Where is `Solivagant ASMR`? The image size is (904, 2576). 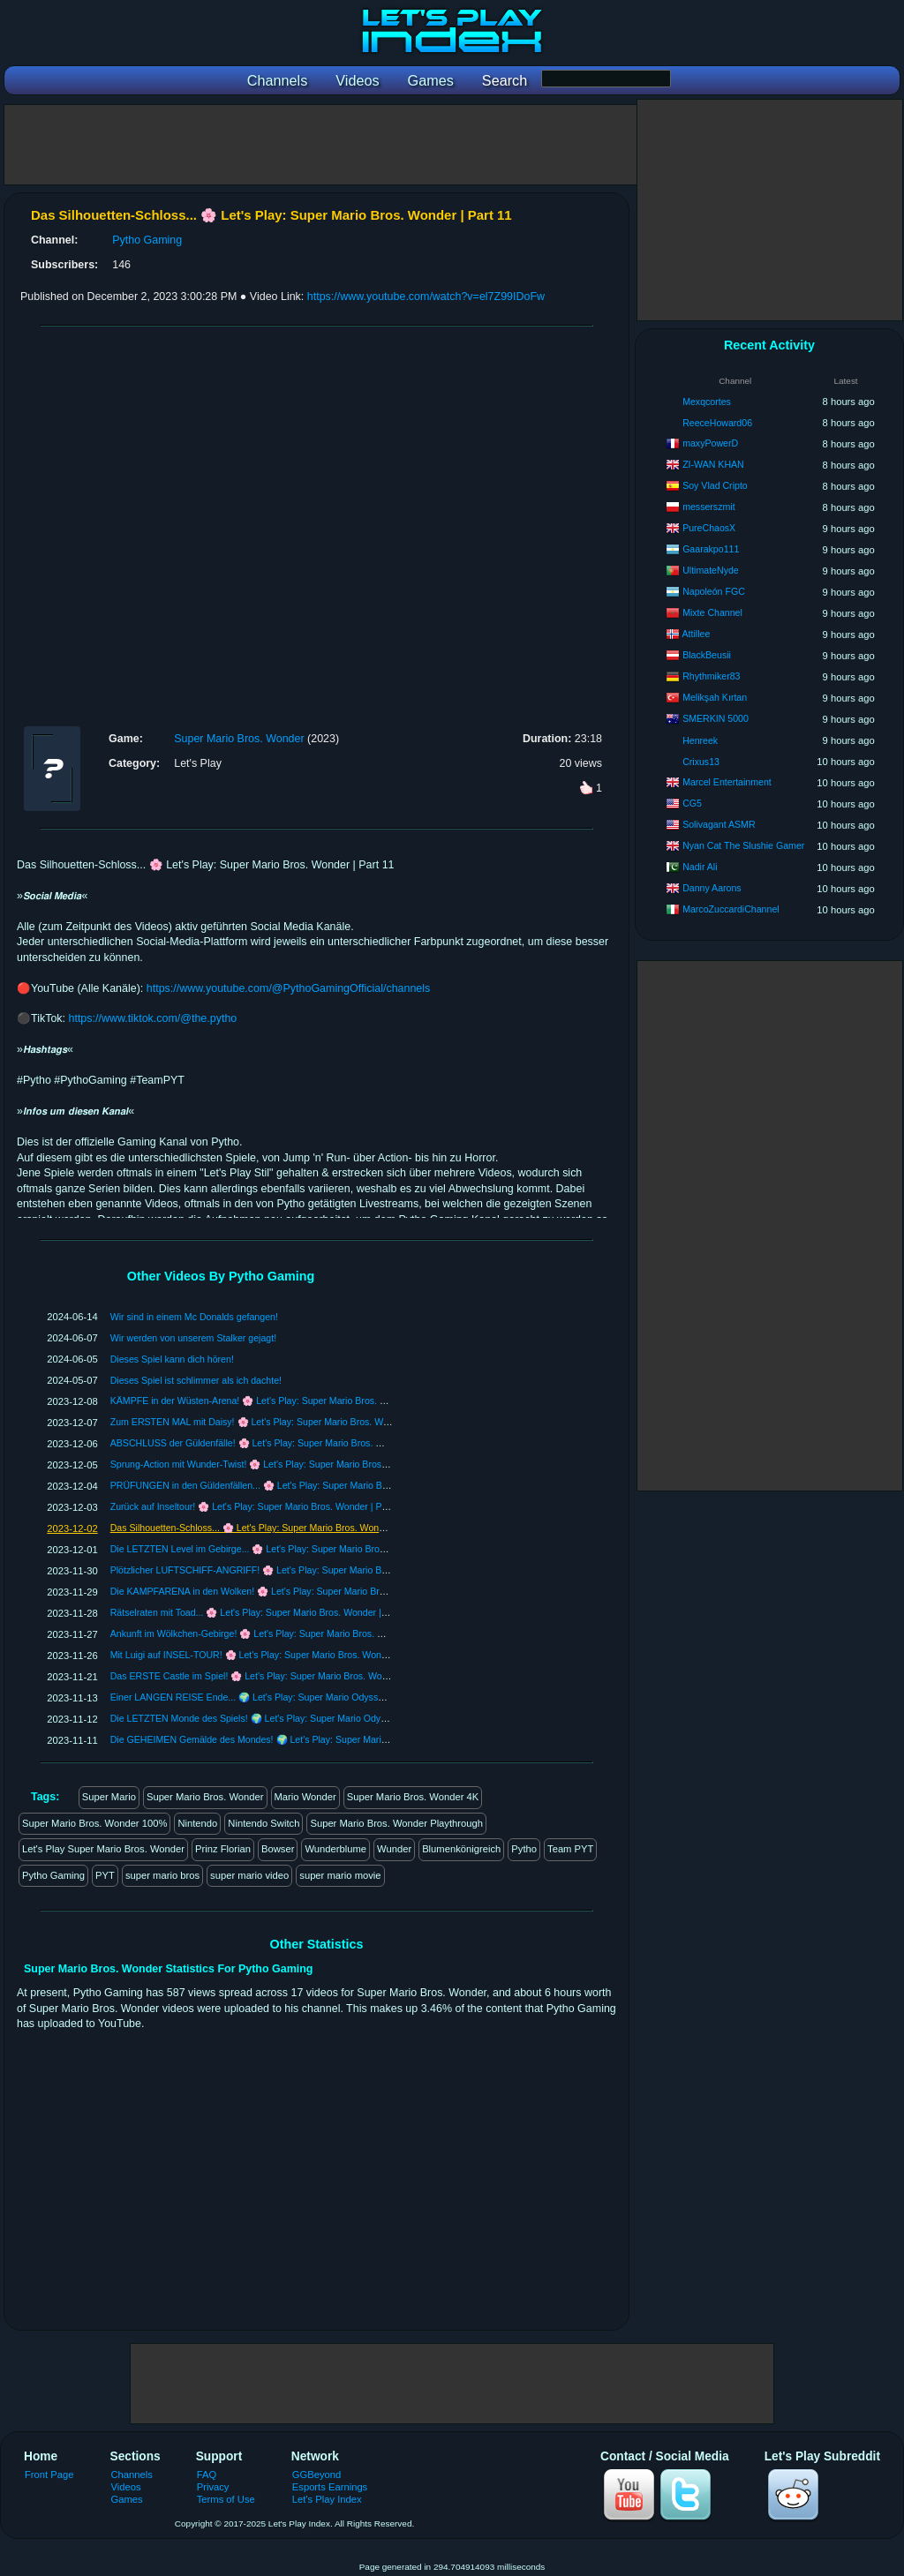
Solivagant ASMR is located at coordinates (718, 824).